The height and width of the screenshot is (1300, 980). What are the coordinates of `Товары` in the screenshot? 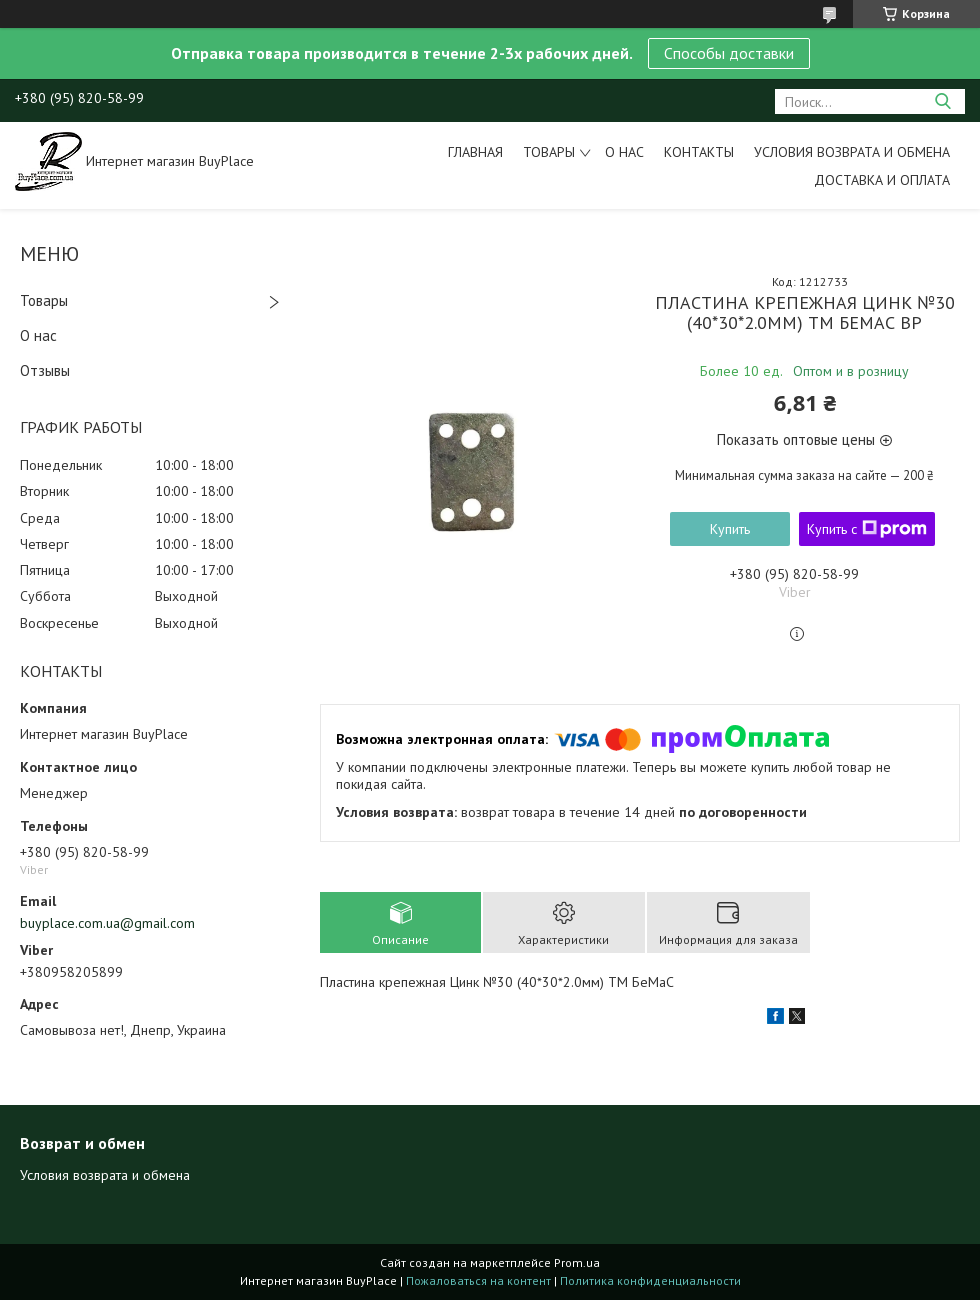 It's located at (549, 152).